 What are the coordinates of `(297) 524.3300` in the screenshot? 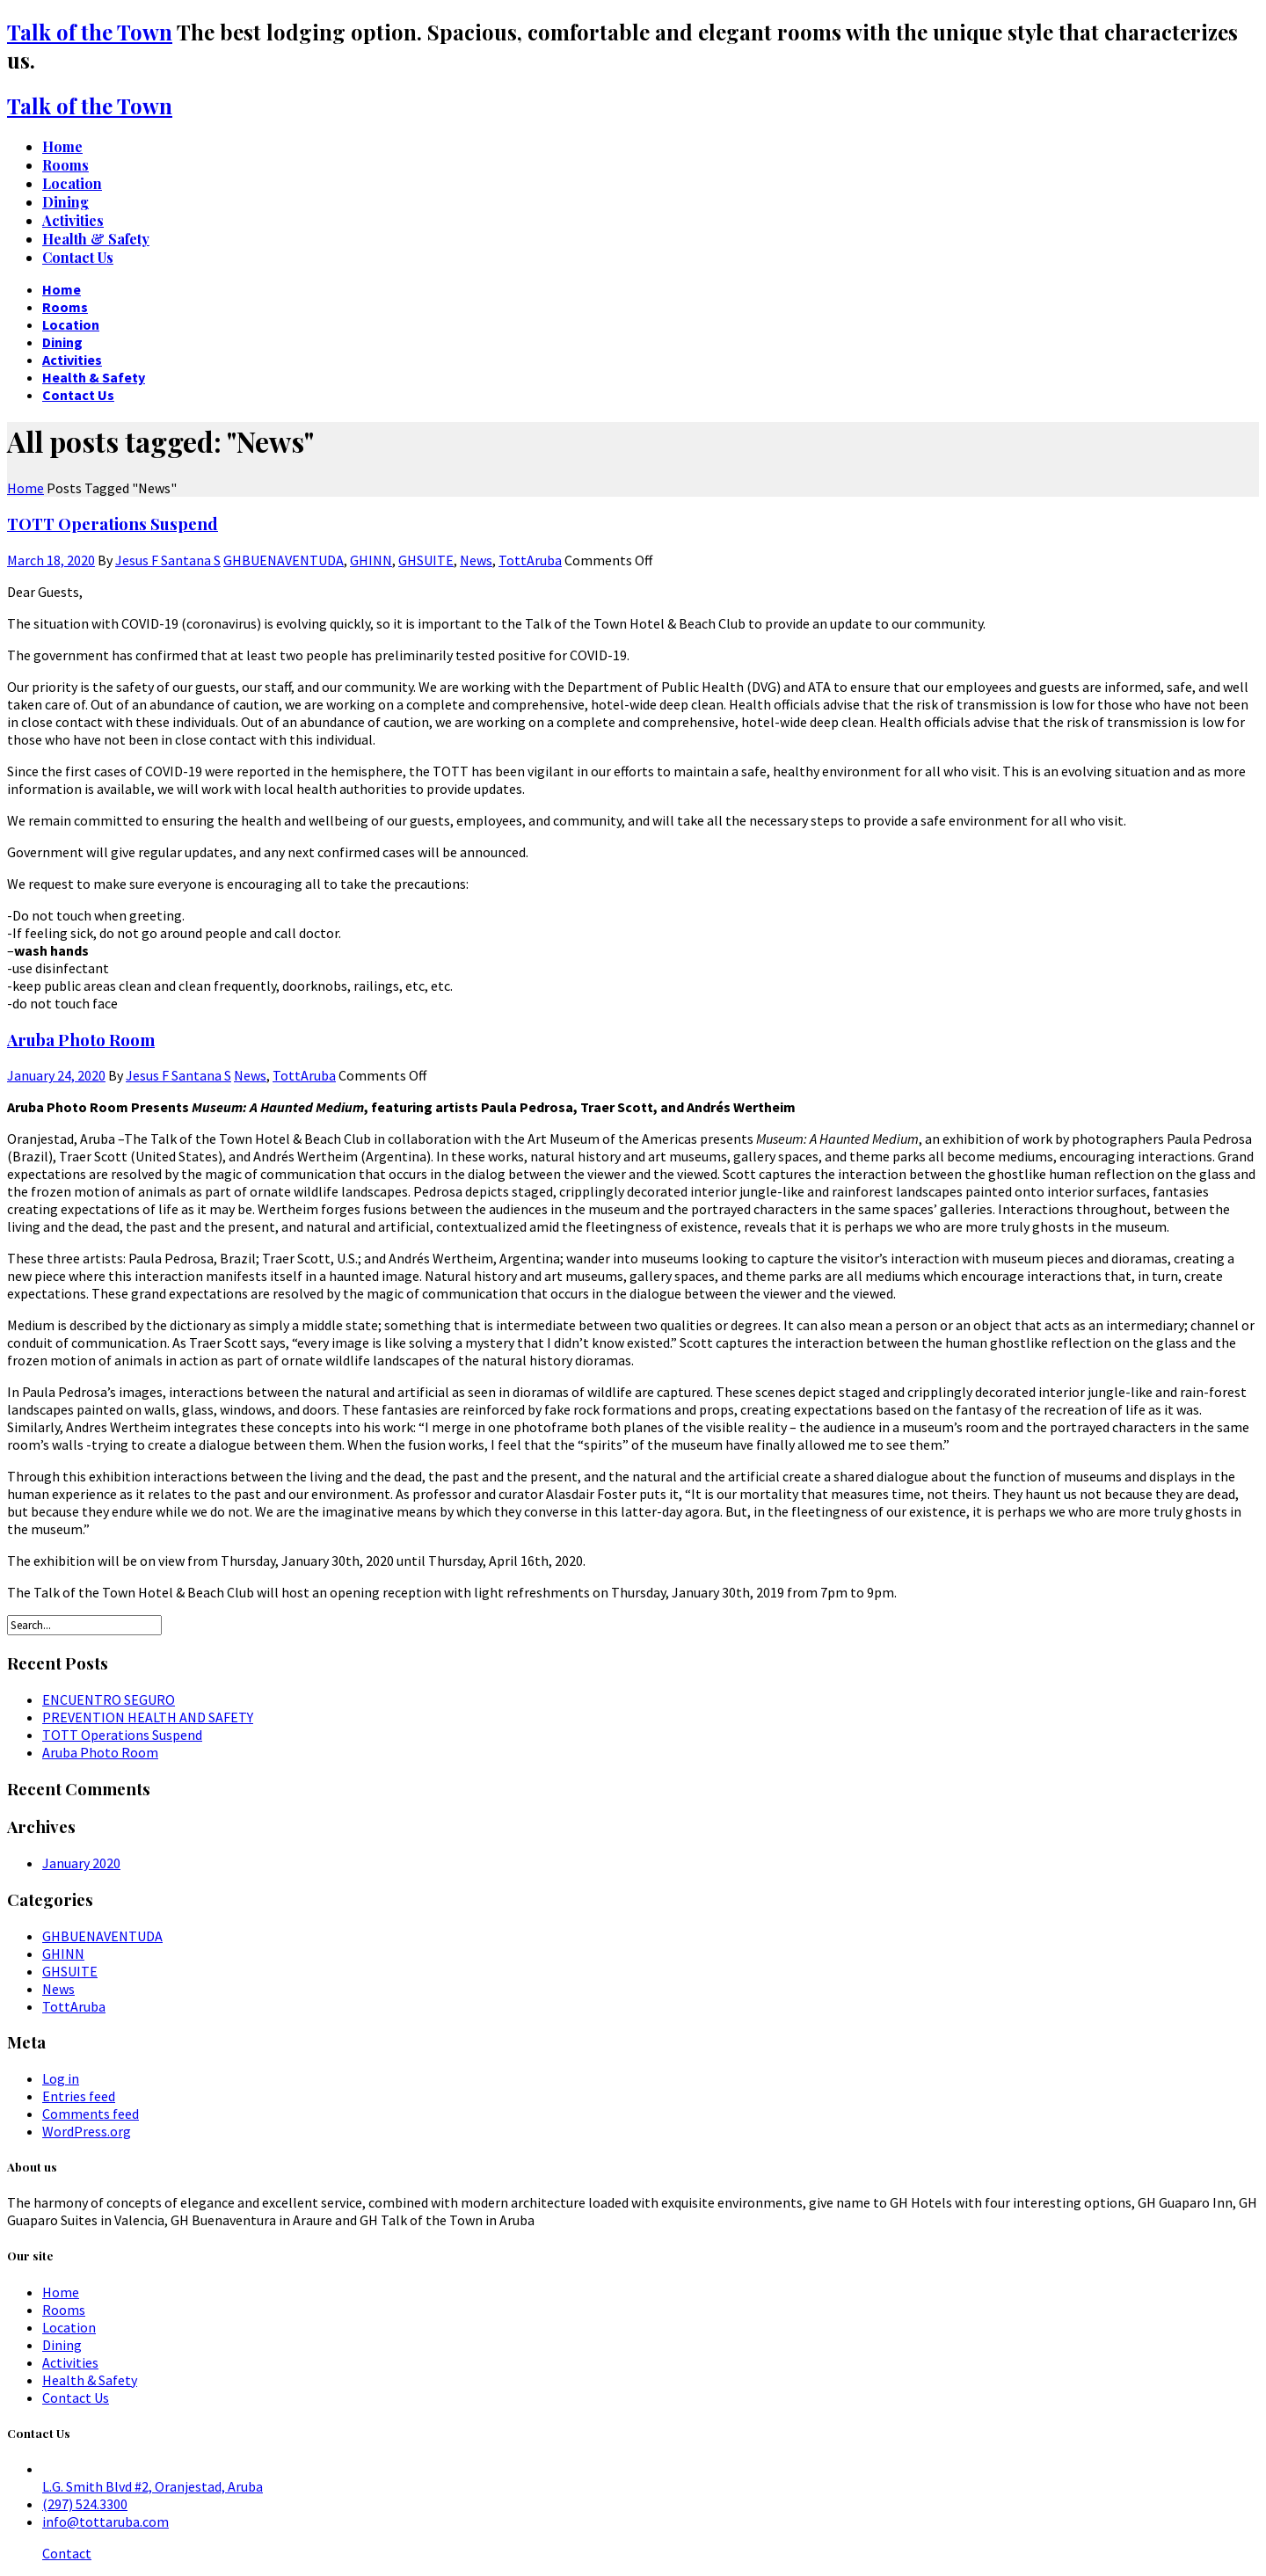 It's located at (84, 2504).